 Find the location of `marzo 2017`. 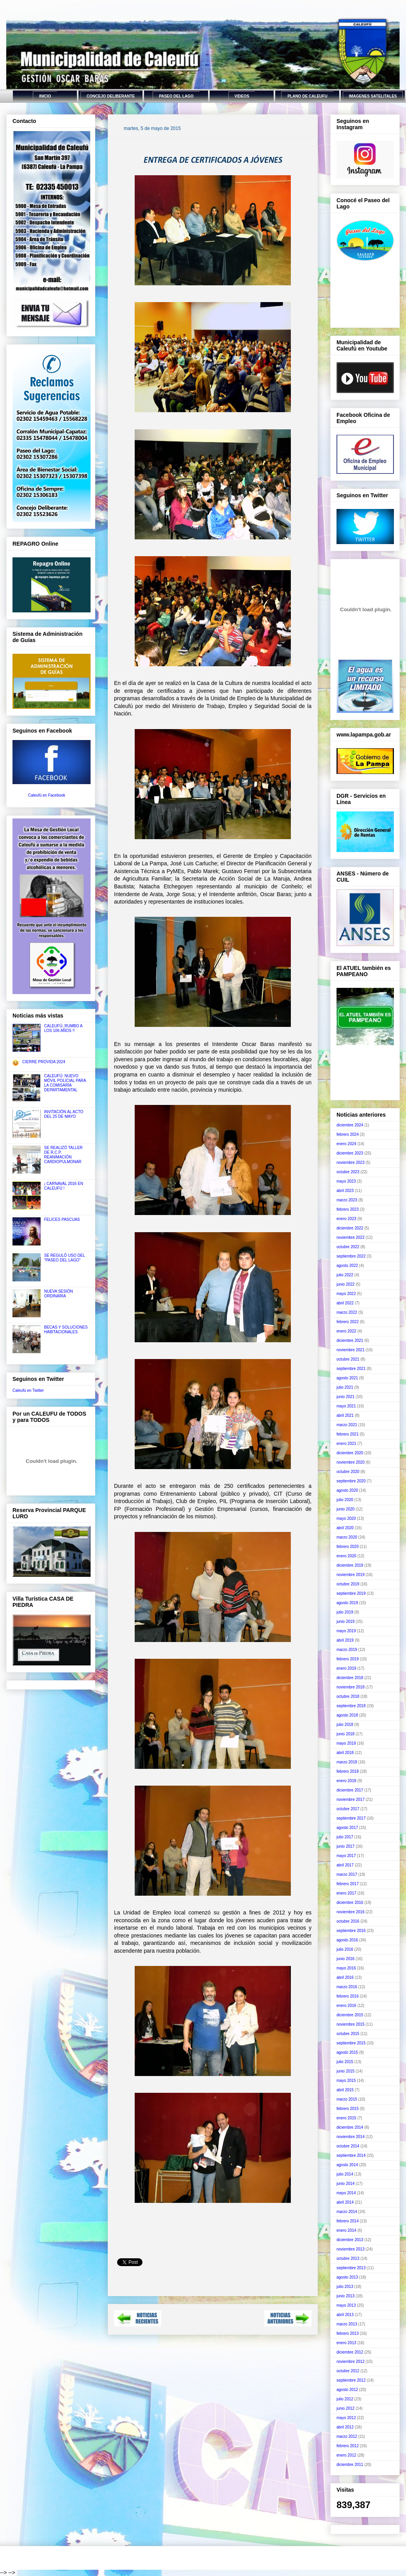

marzo 2017 is located at coordinates (347, 1874).